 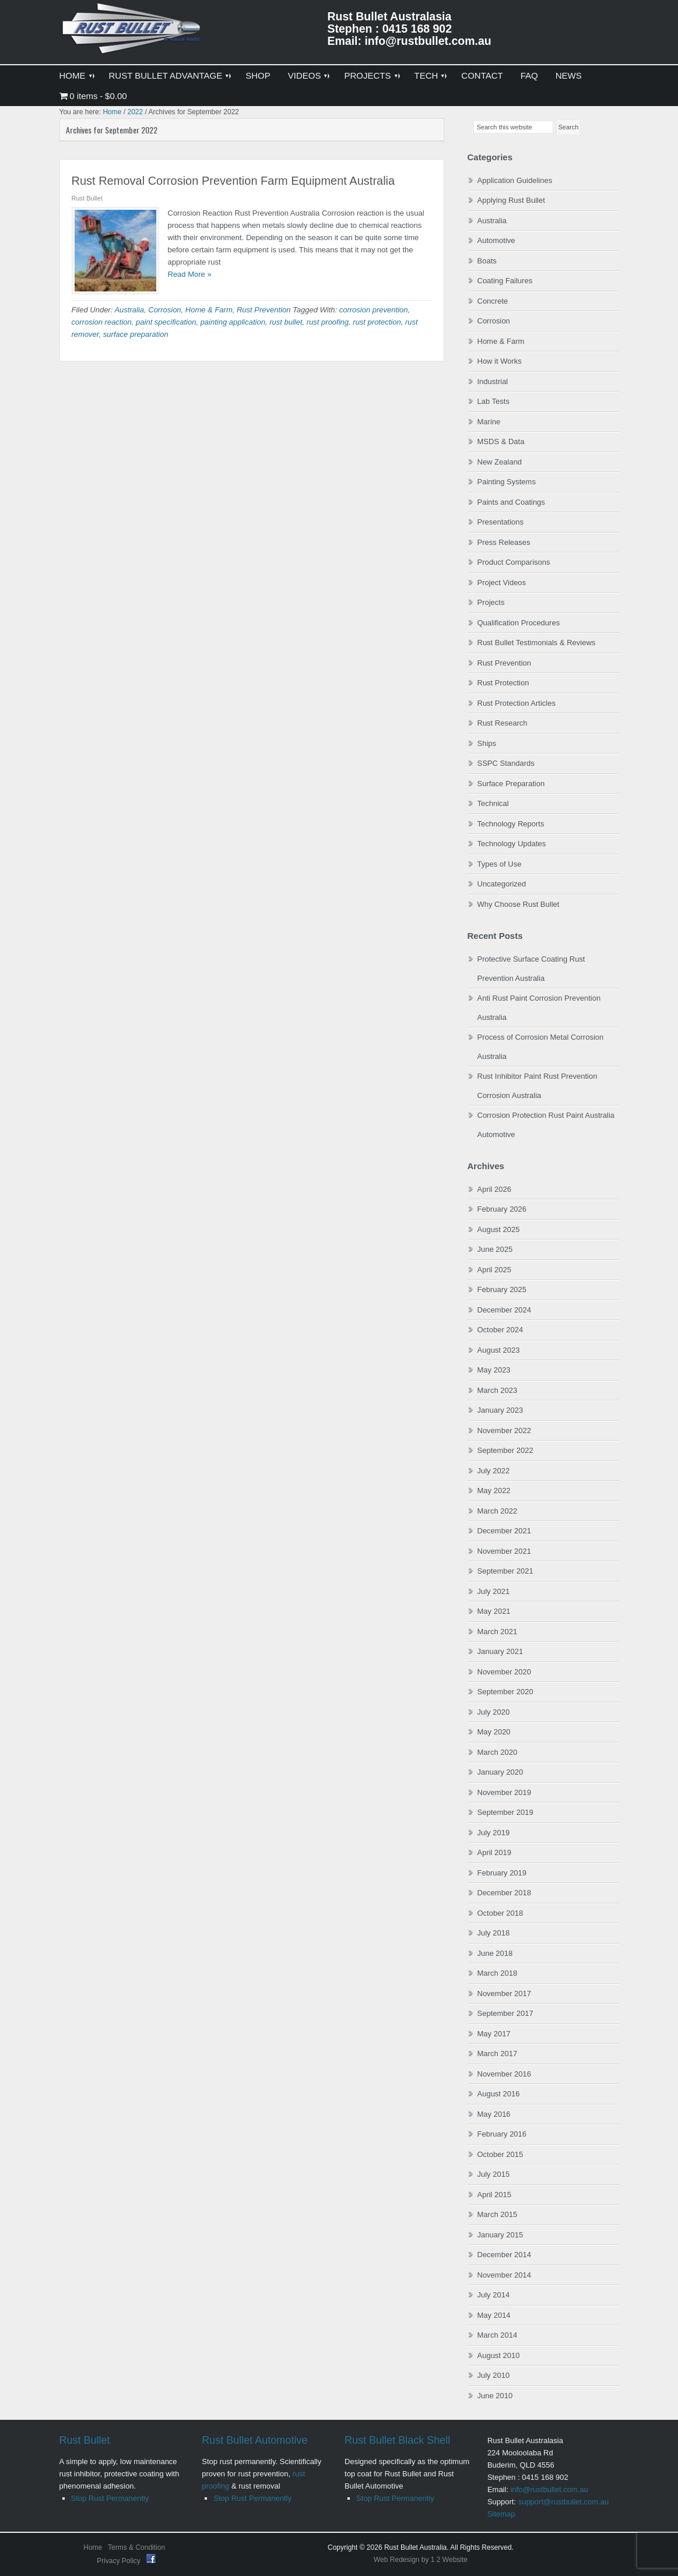 What do you see at coordinates (511, 783) in the screenshot?
I see `Surface Preparation` at bounding box center [511, 783].